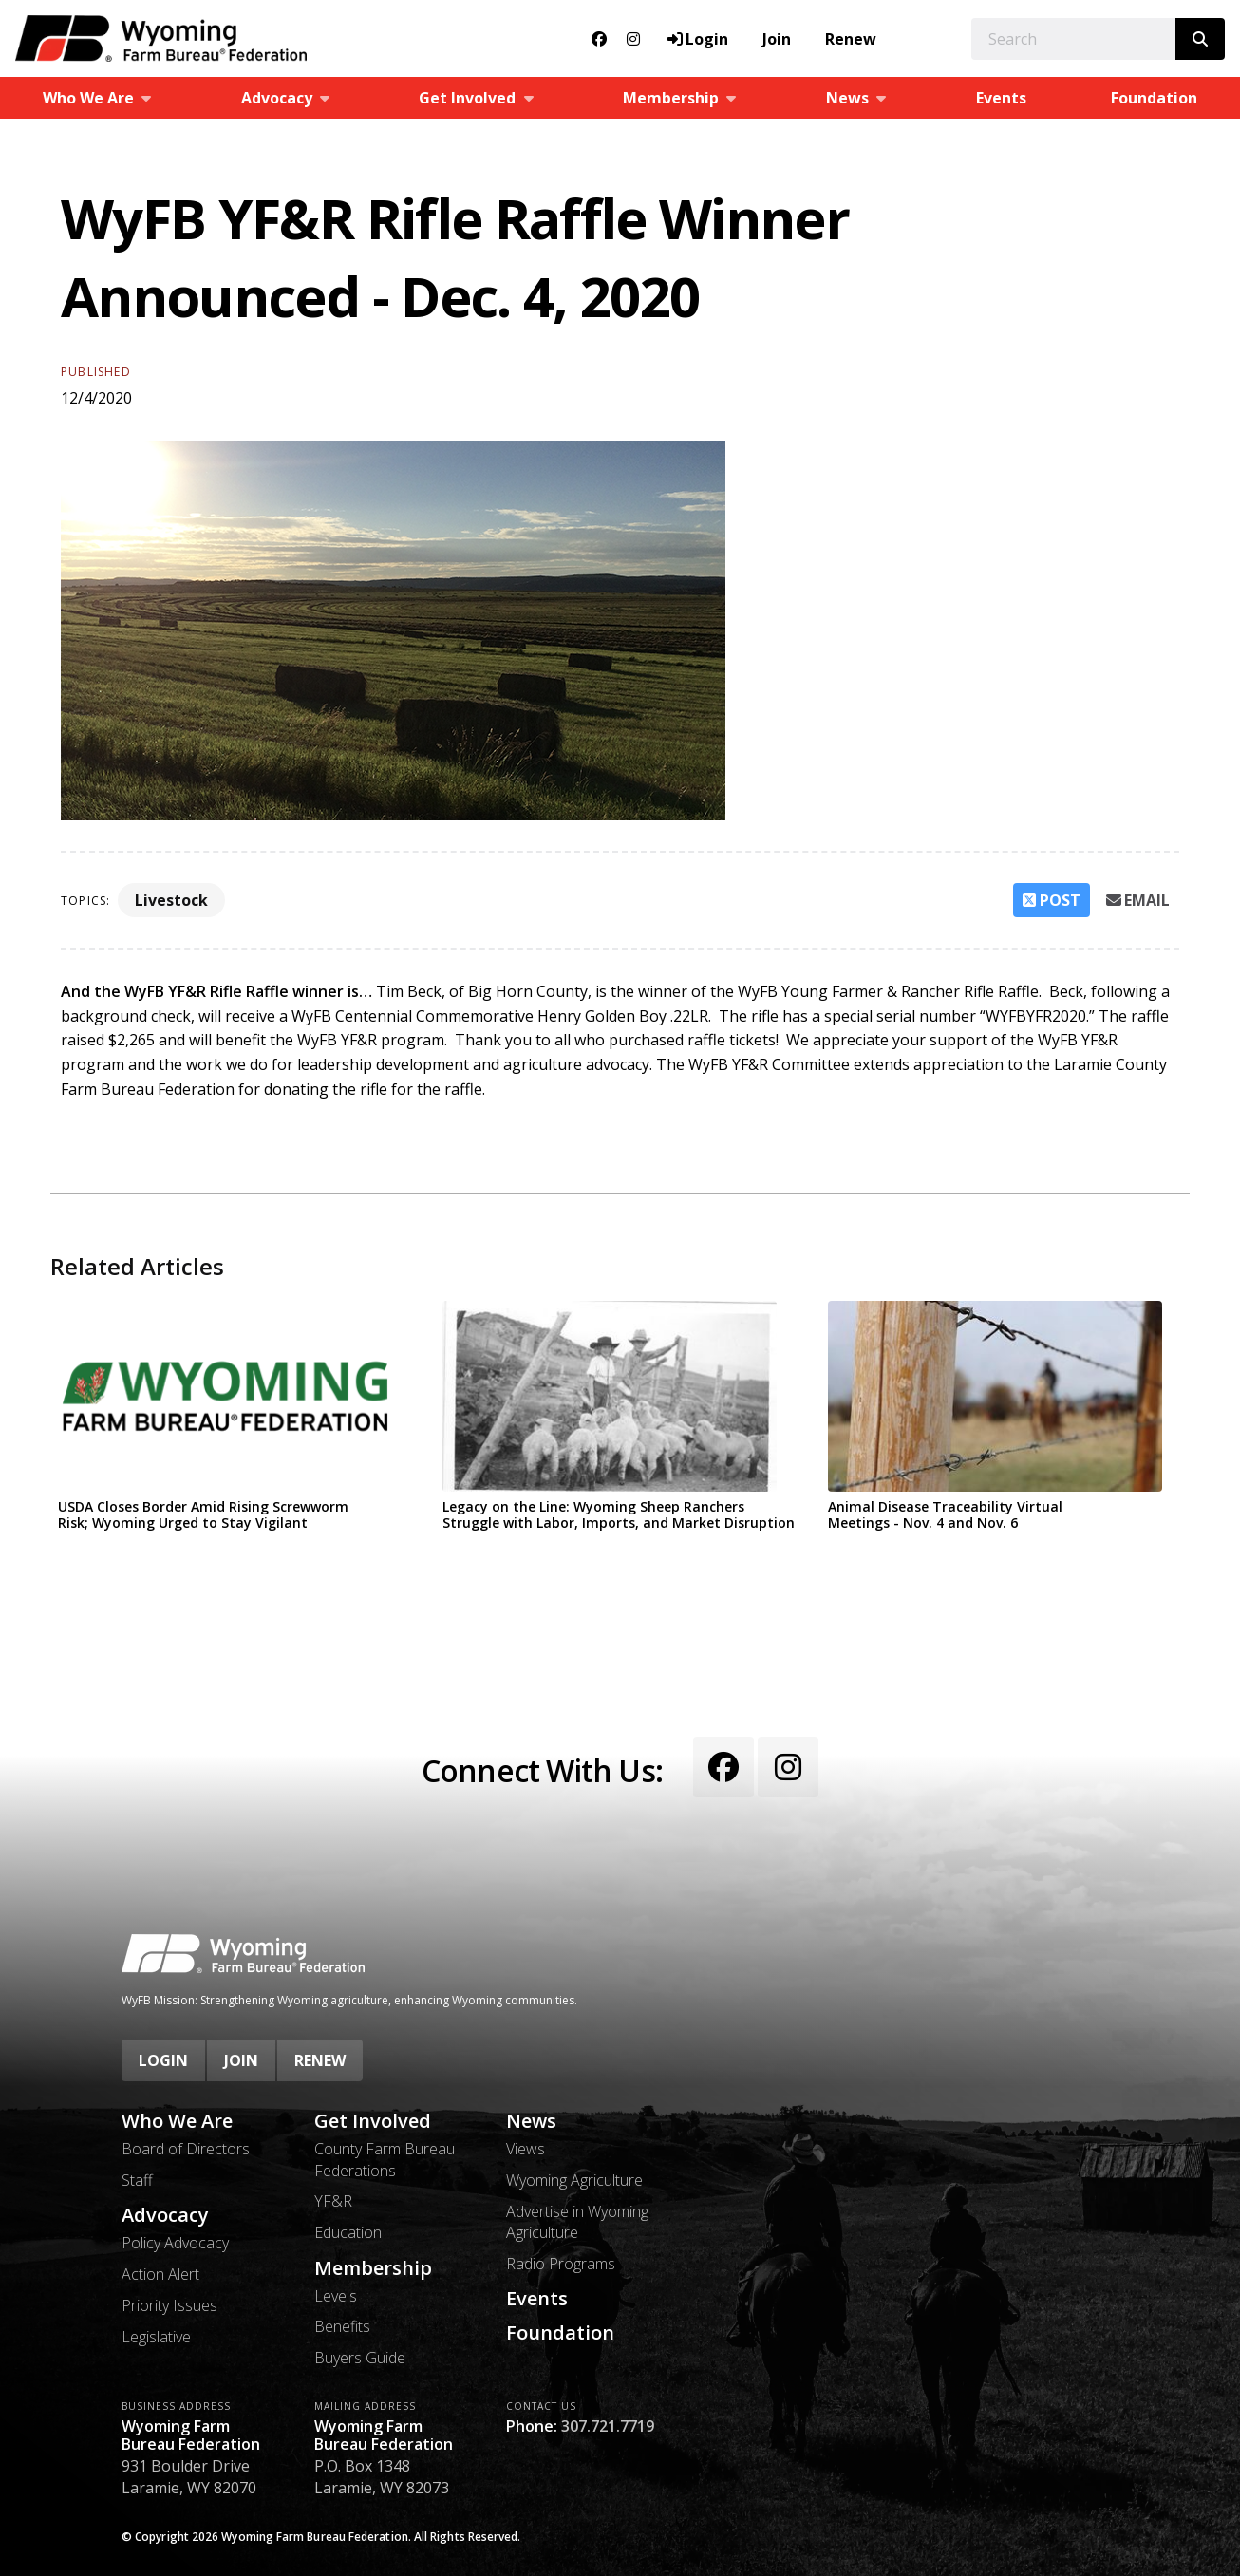 This screenshot has height=2576, width=1240. I want to click on Legislative, so click(156, 2336).